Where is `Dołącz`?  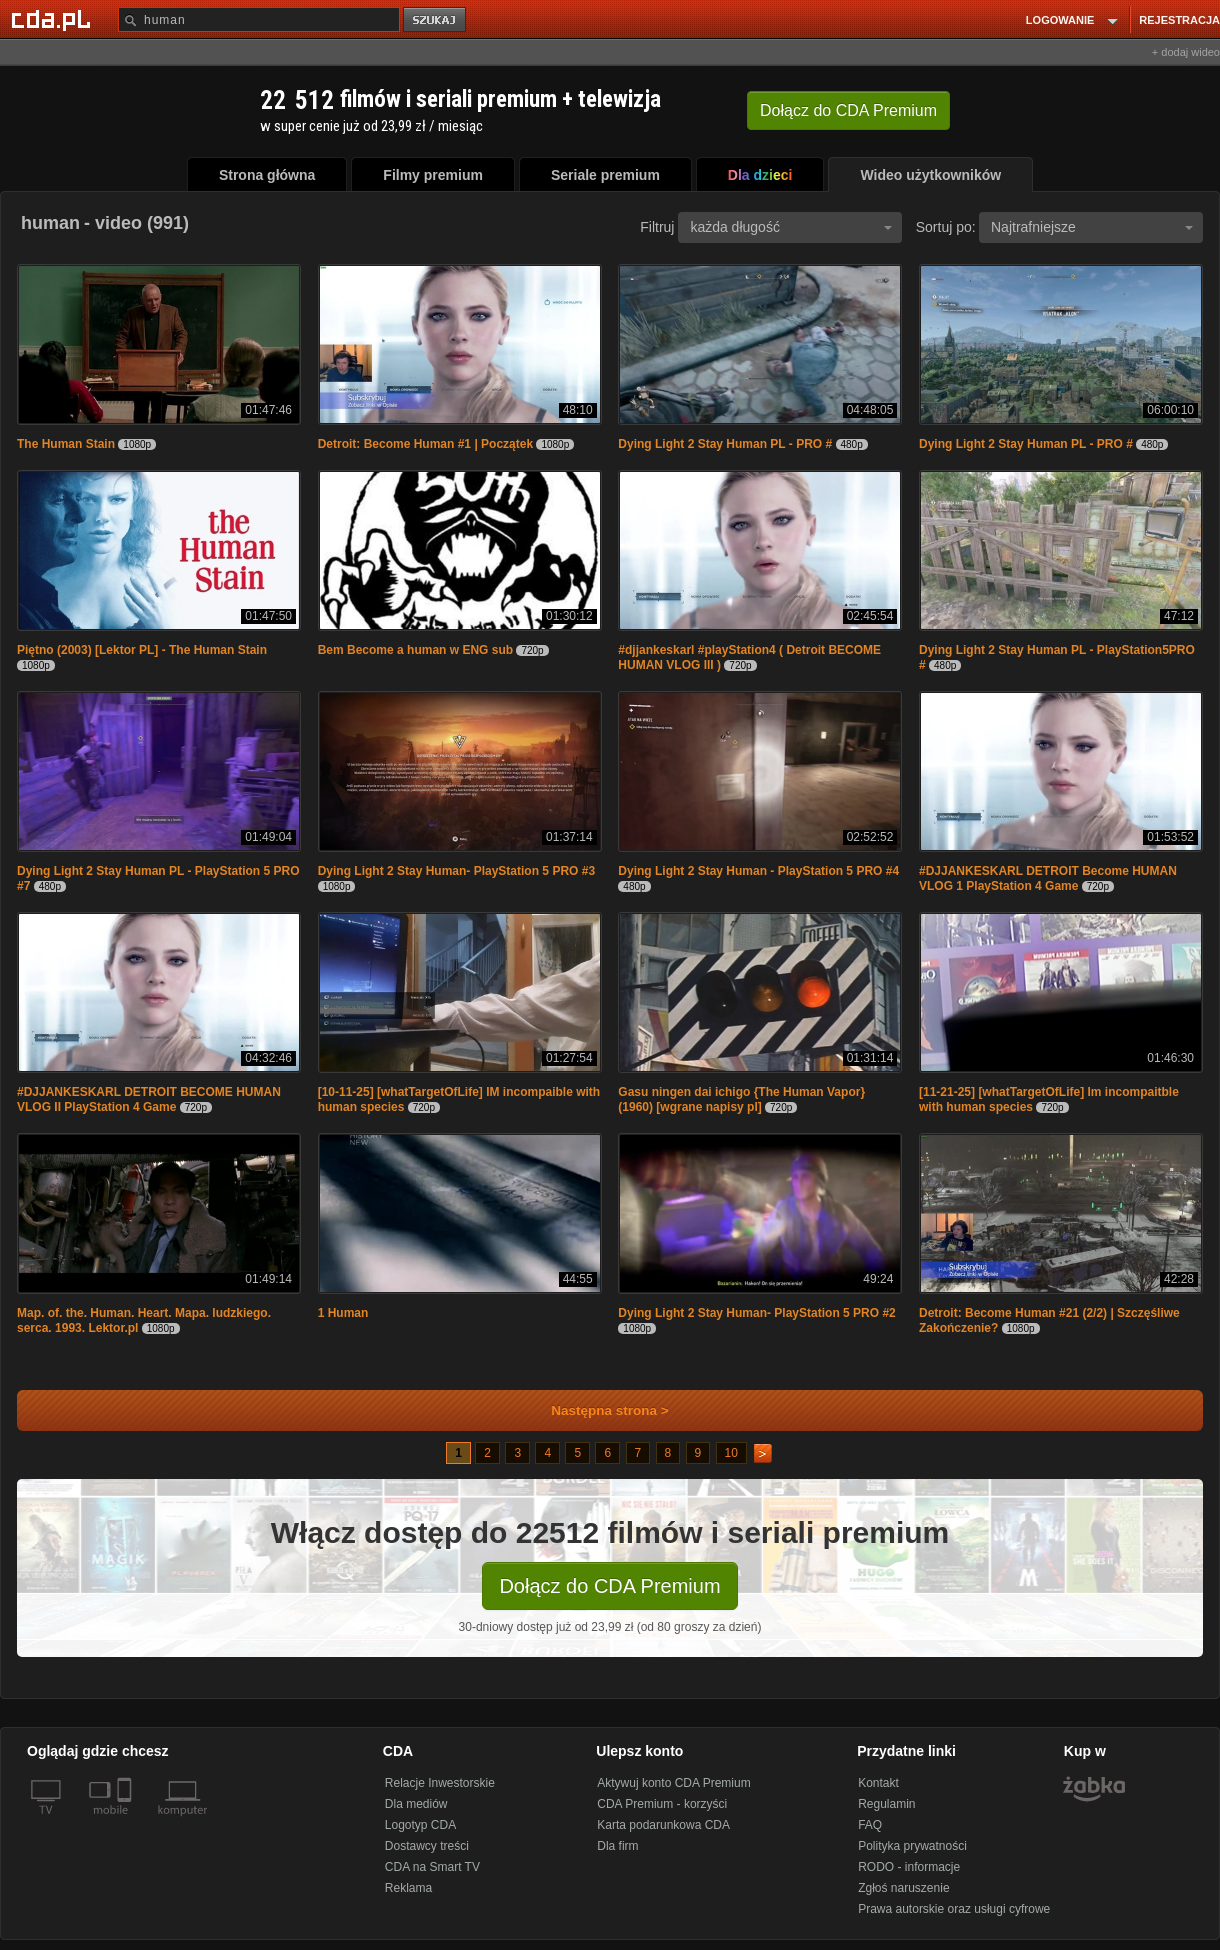
Dołącz is located at coordinates (848, 110).